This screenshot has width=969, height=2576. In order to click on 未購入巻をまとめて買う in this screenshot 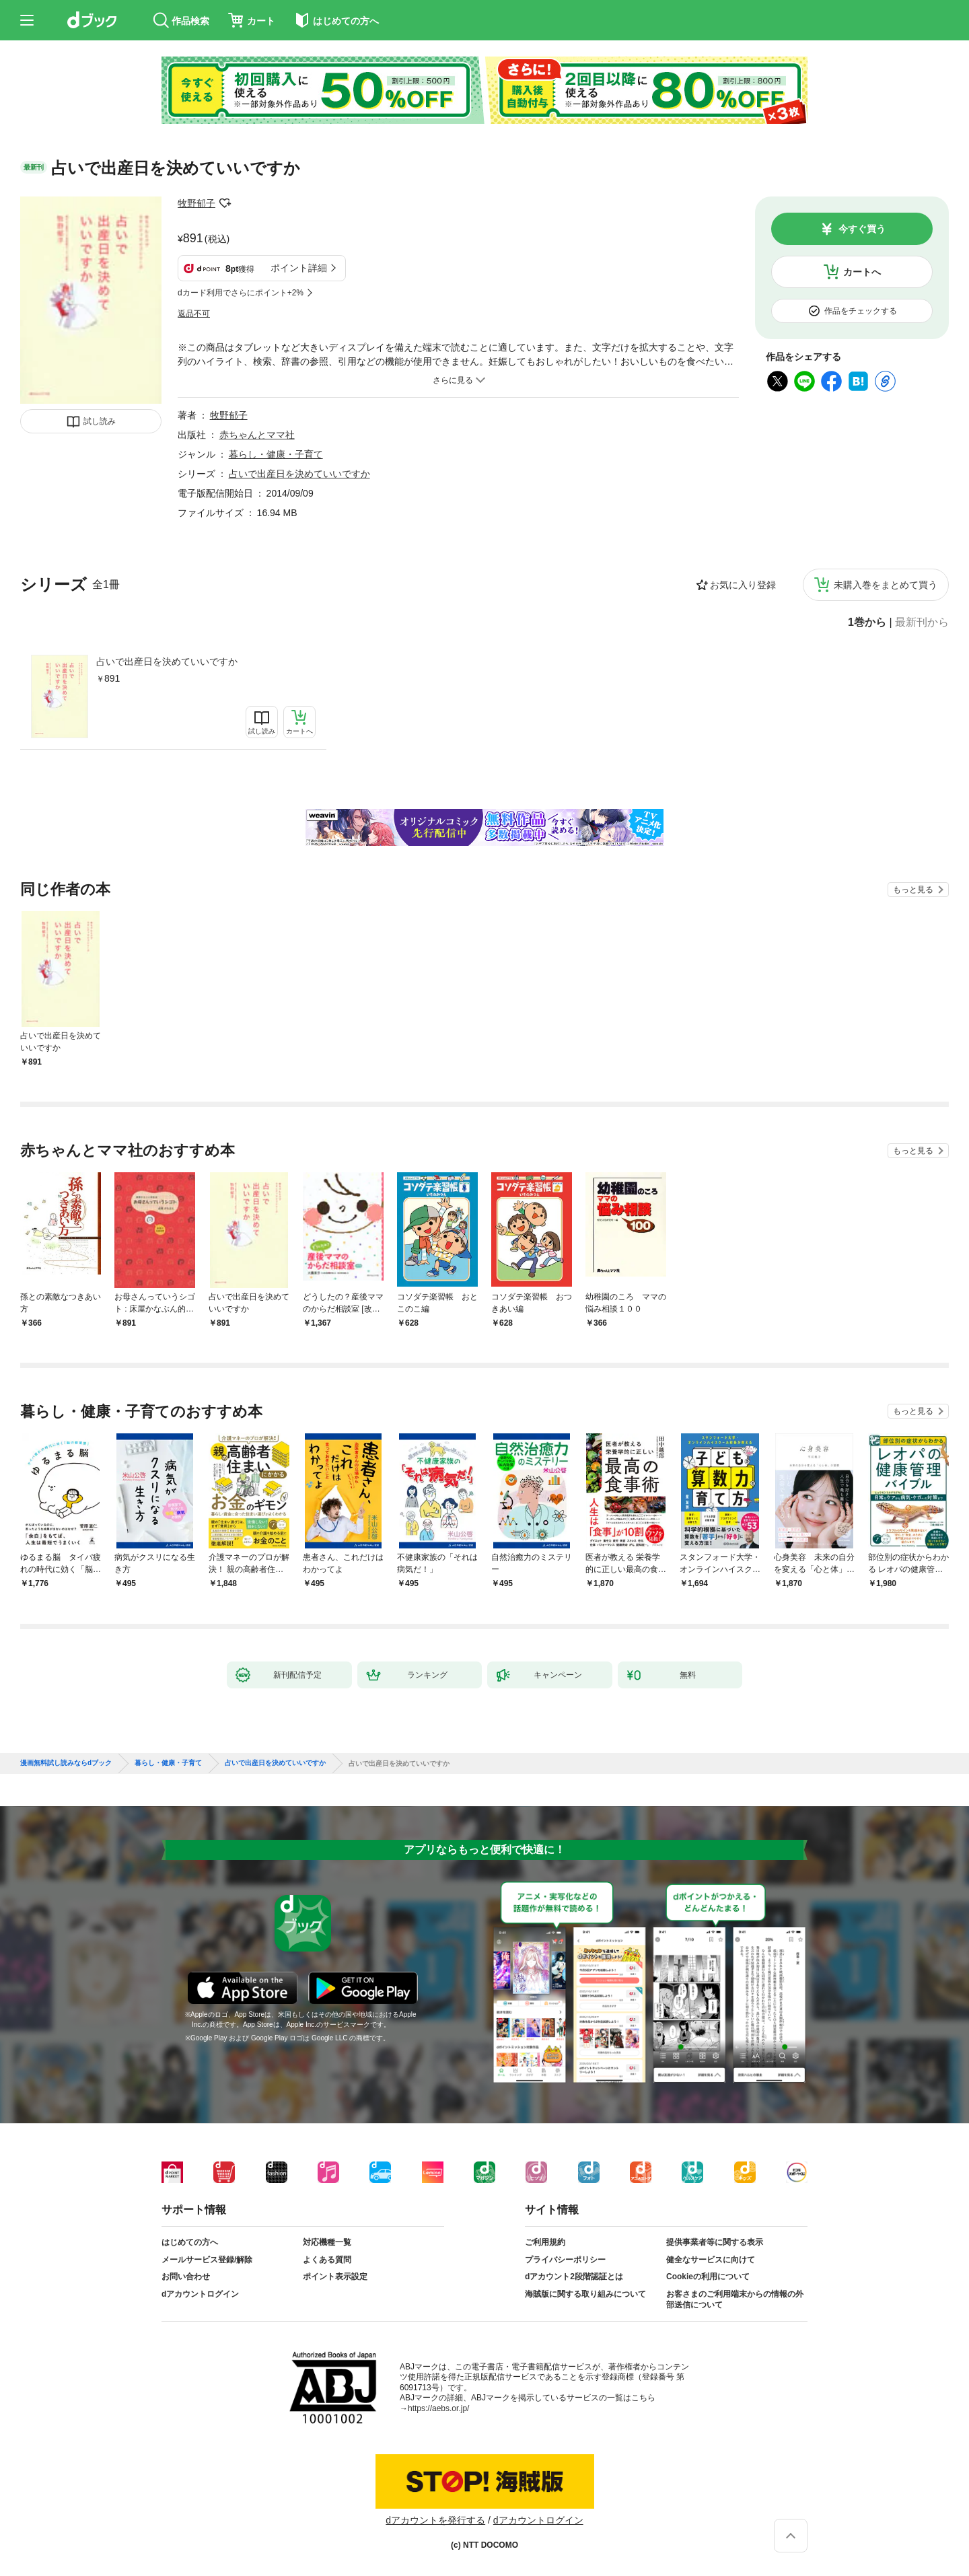, I will do `click(885, 584)`.